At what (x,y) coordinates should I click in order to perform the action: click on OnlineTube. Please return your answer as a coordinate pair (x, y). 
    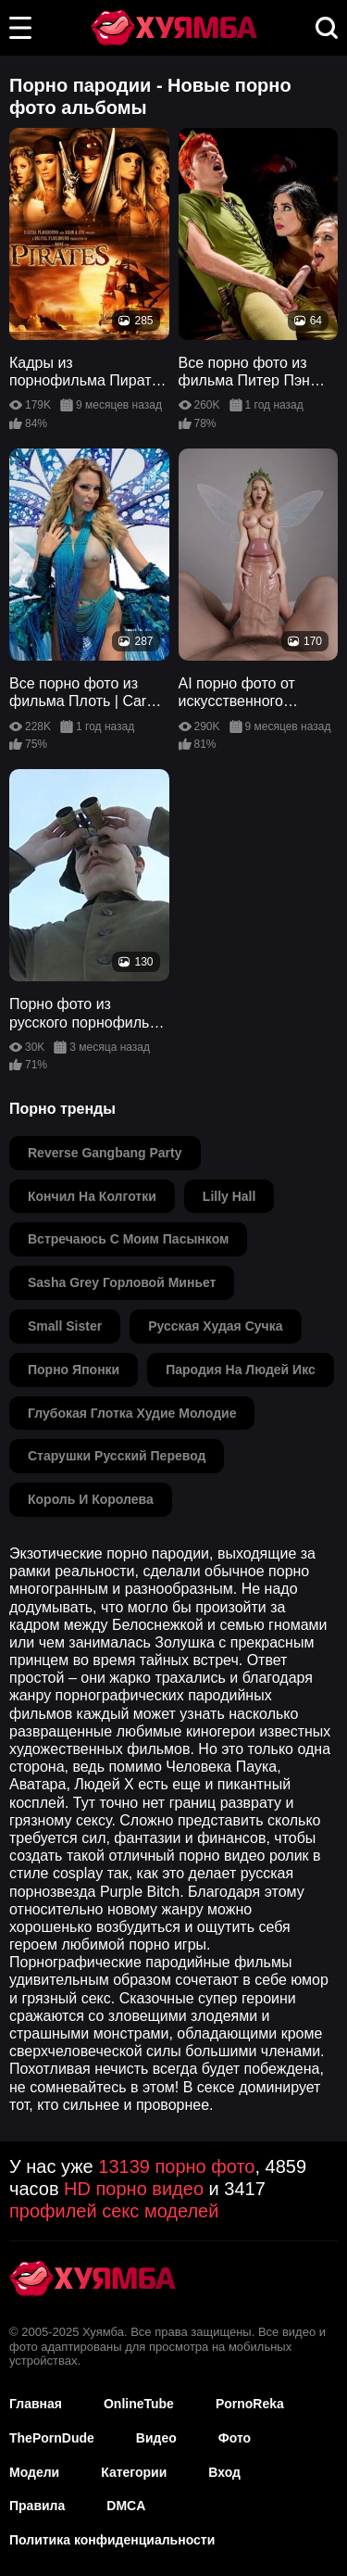
    Looking at the image, I should click on (139, 2403).